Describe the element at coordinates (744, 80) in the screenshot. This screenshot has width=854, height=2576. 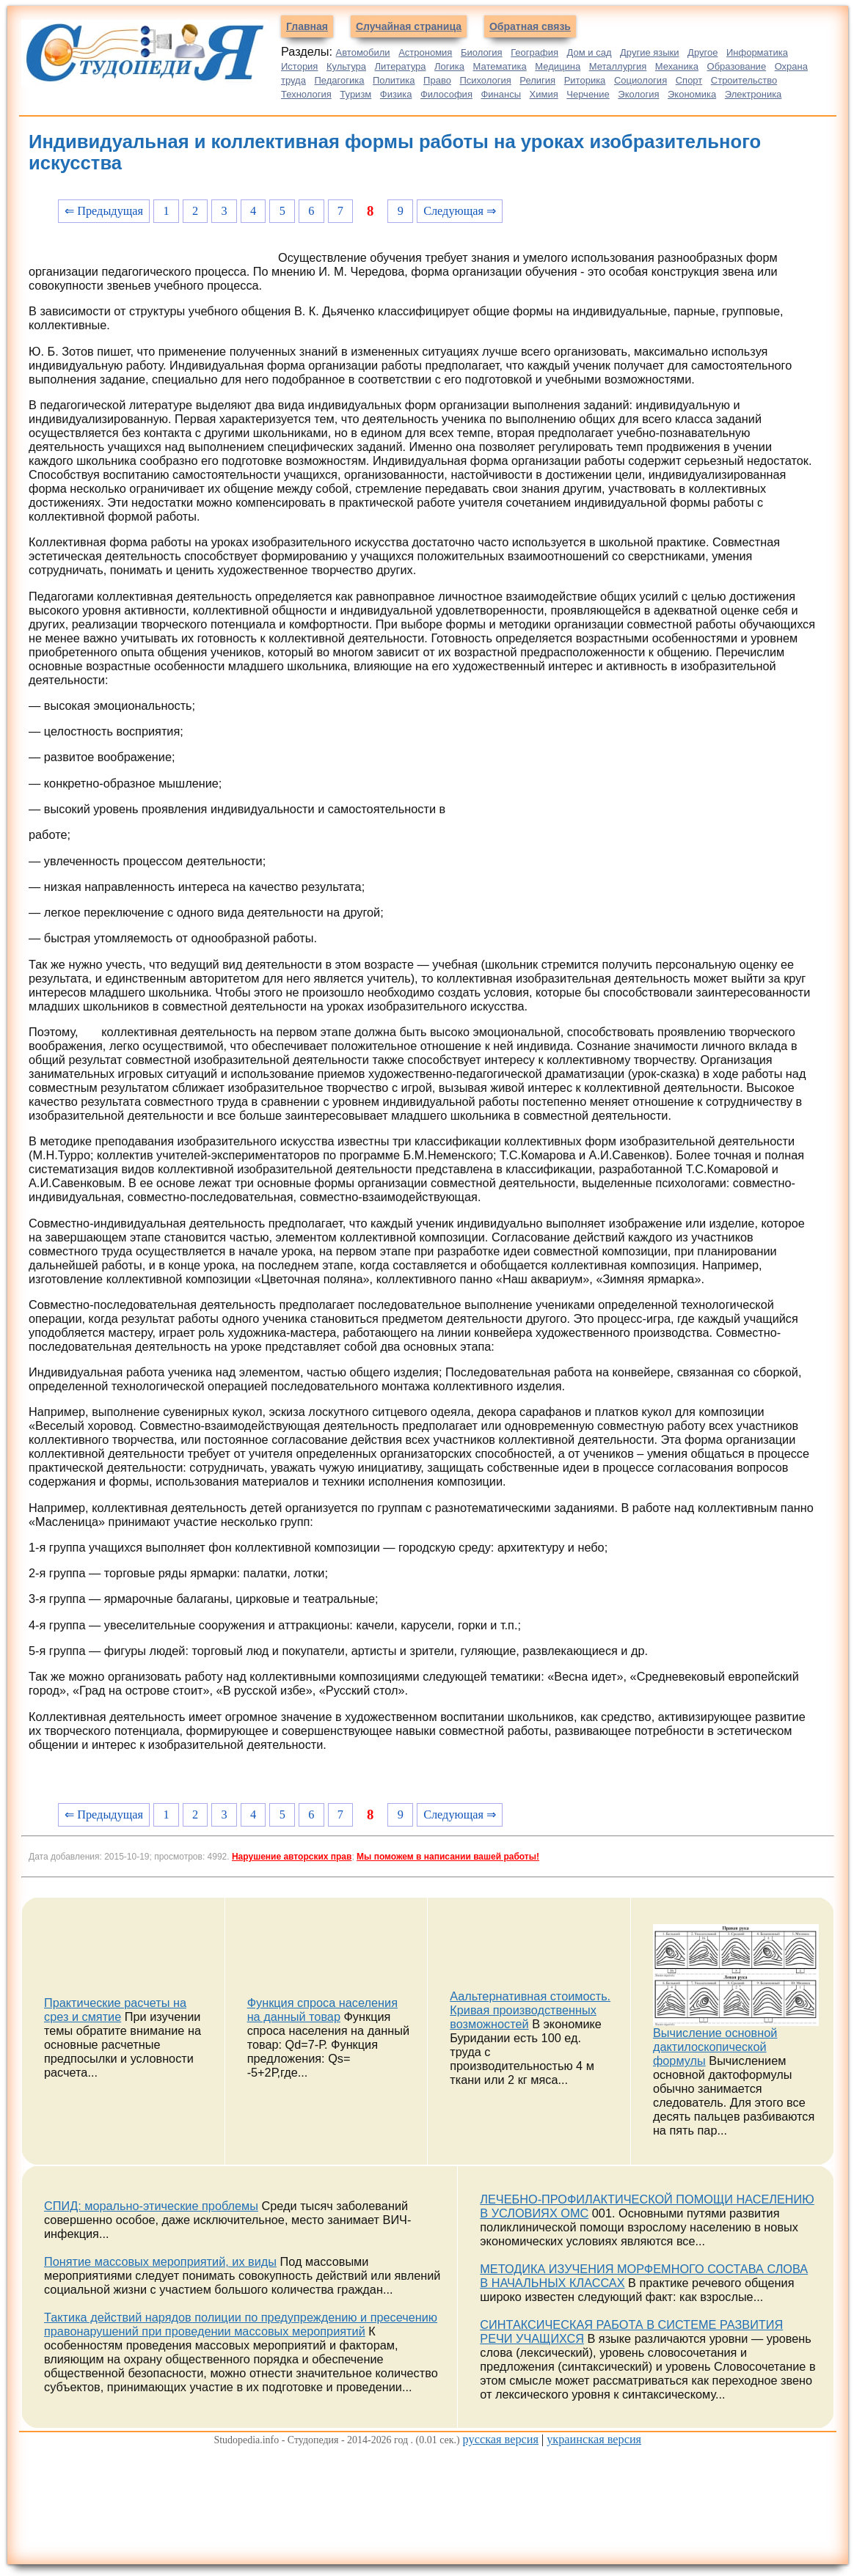
I see `Строительство` at that location.